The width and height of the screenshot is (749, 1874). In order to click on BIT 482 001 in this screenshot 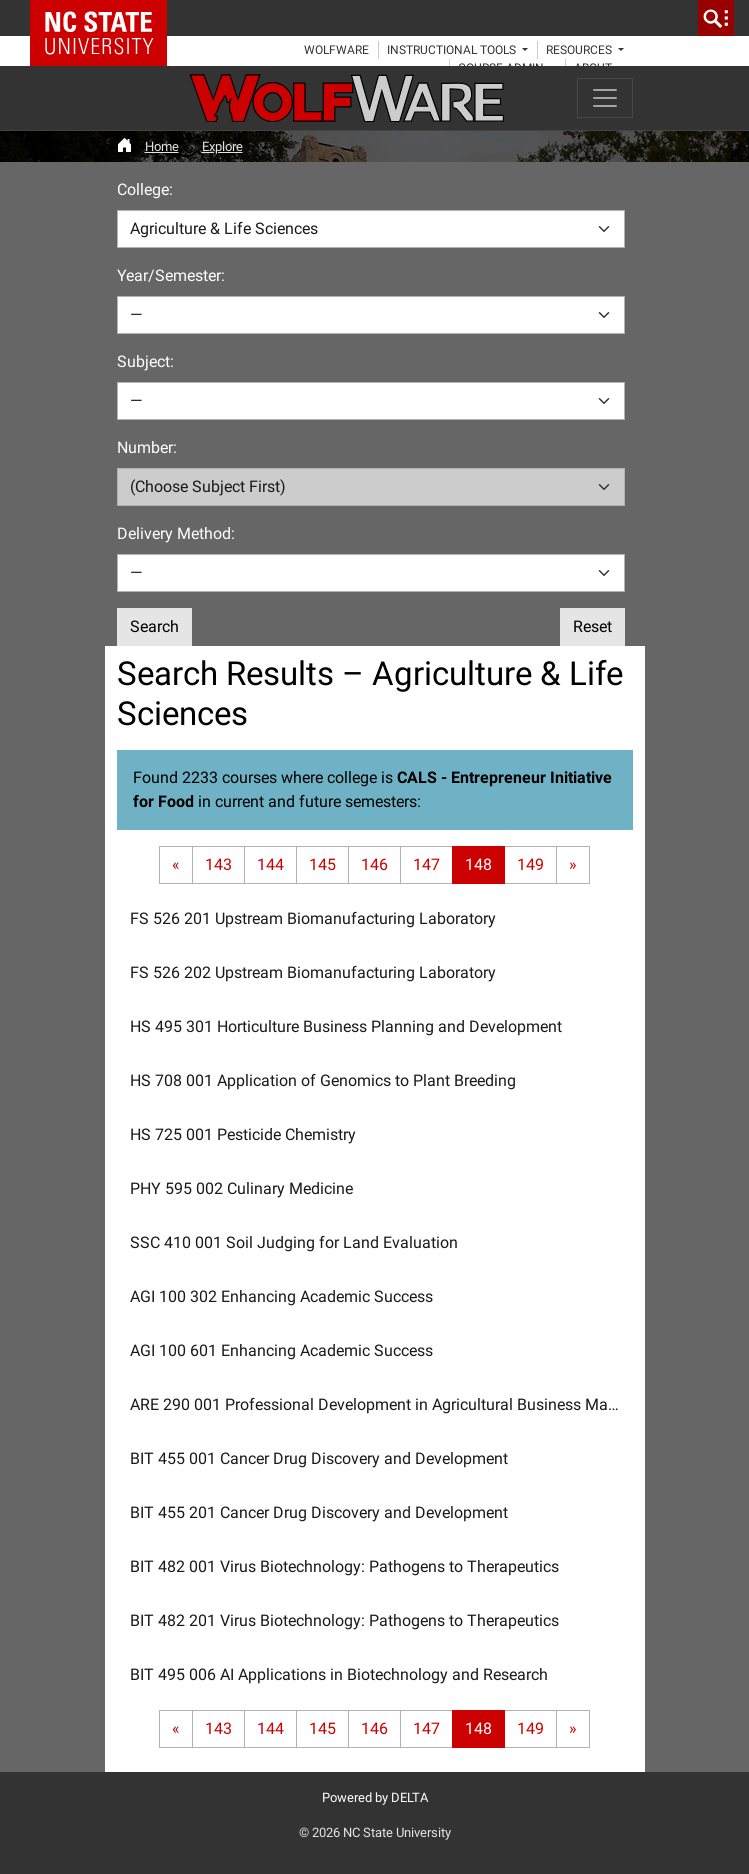, I will do `click(344, 1566)`.